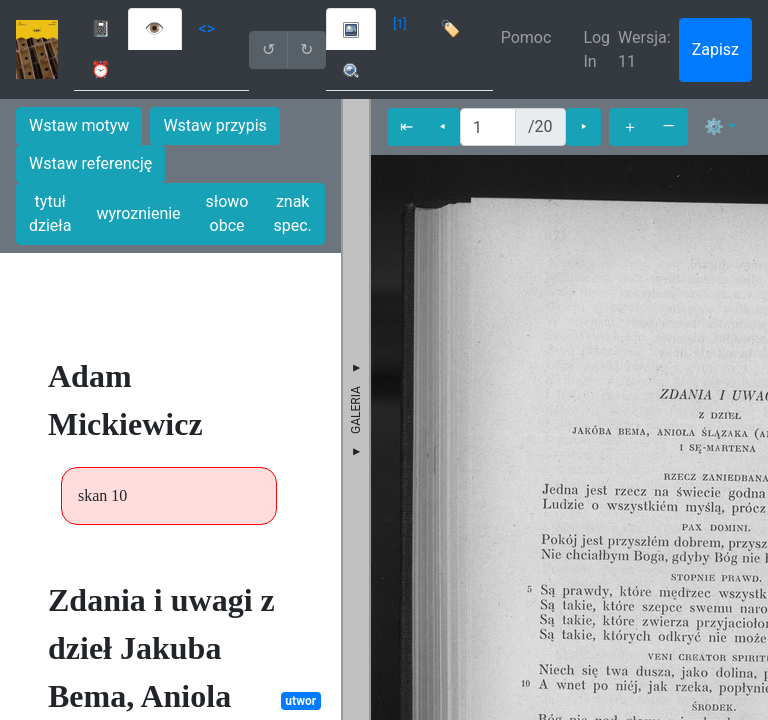  Describe the element at coordinates (526, 37) in the screenshot. I see `Pomoc` at that location.